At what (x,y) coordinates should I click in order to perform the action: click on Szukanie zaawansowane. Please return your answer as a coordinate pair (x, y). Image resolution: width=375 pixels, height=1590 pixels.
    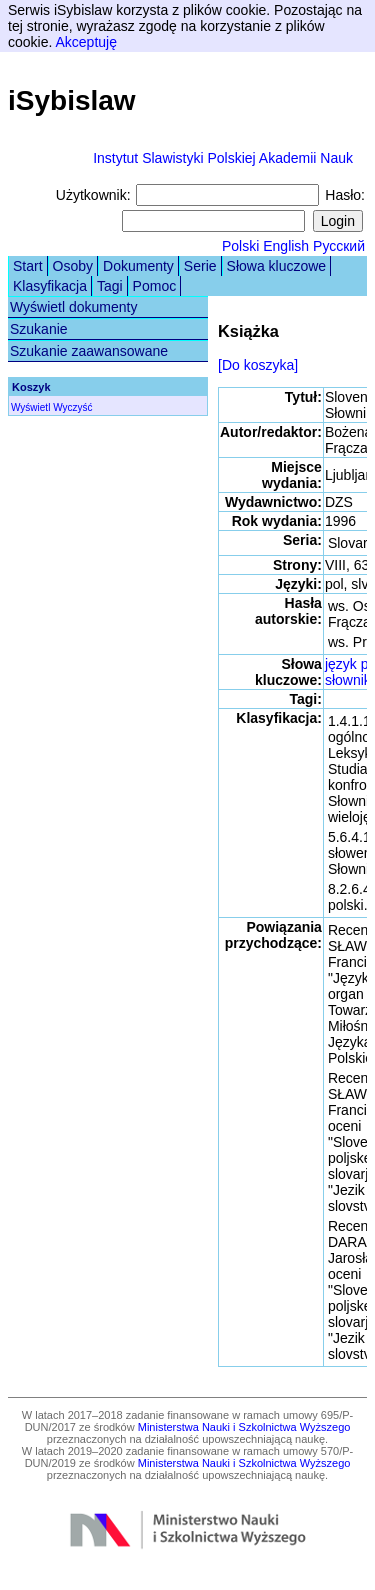
    Looking at the image, I should click on (89, 351).